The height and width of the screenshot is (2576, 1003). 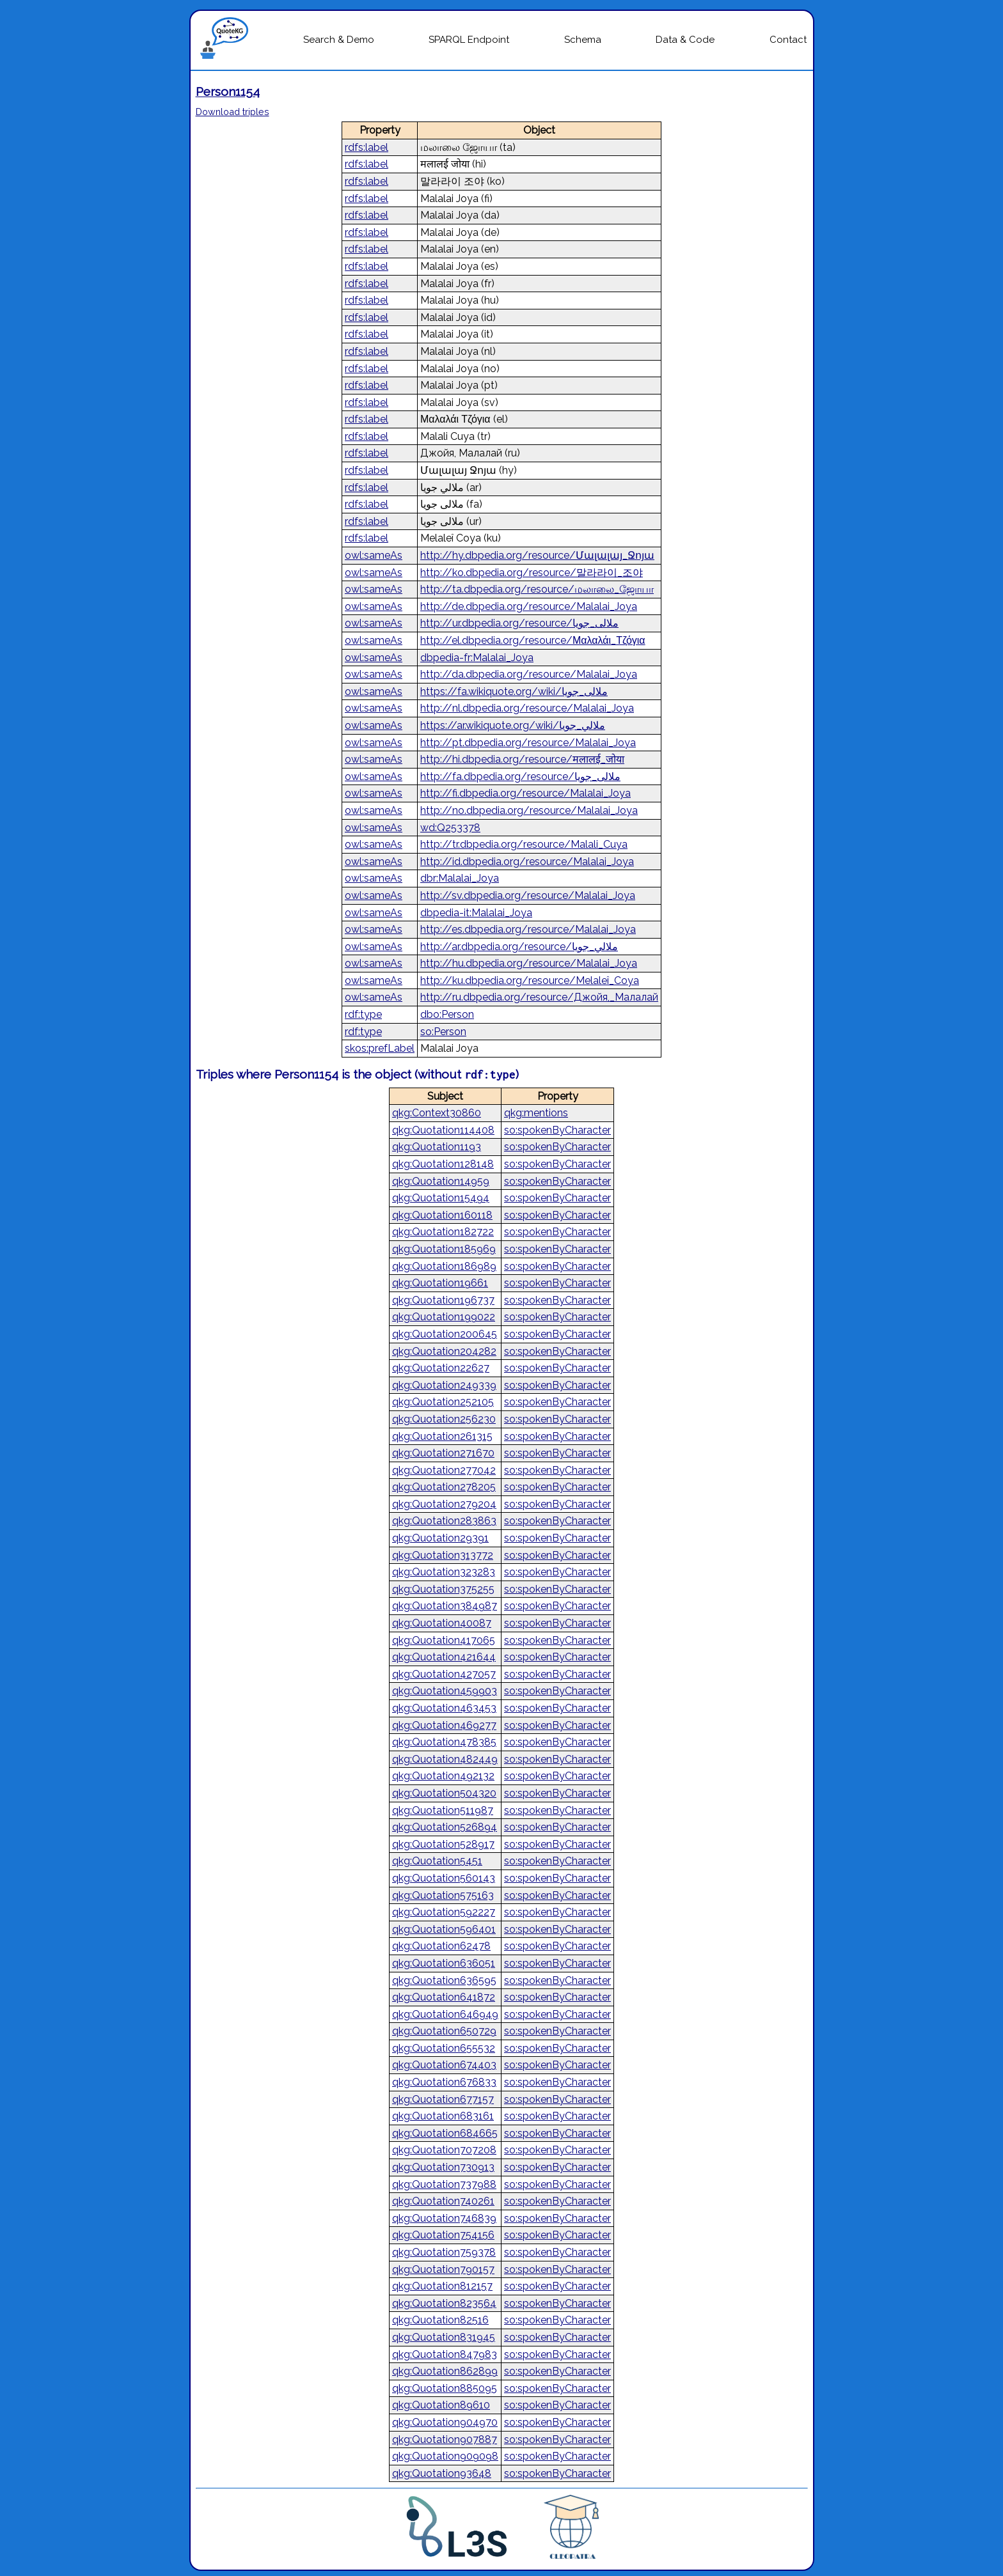 What do you see at coordinates (444, 2303) in the screenshot?
I see `qkg:Quotation823564` at bounding box center [444, 2303].